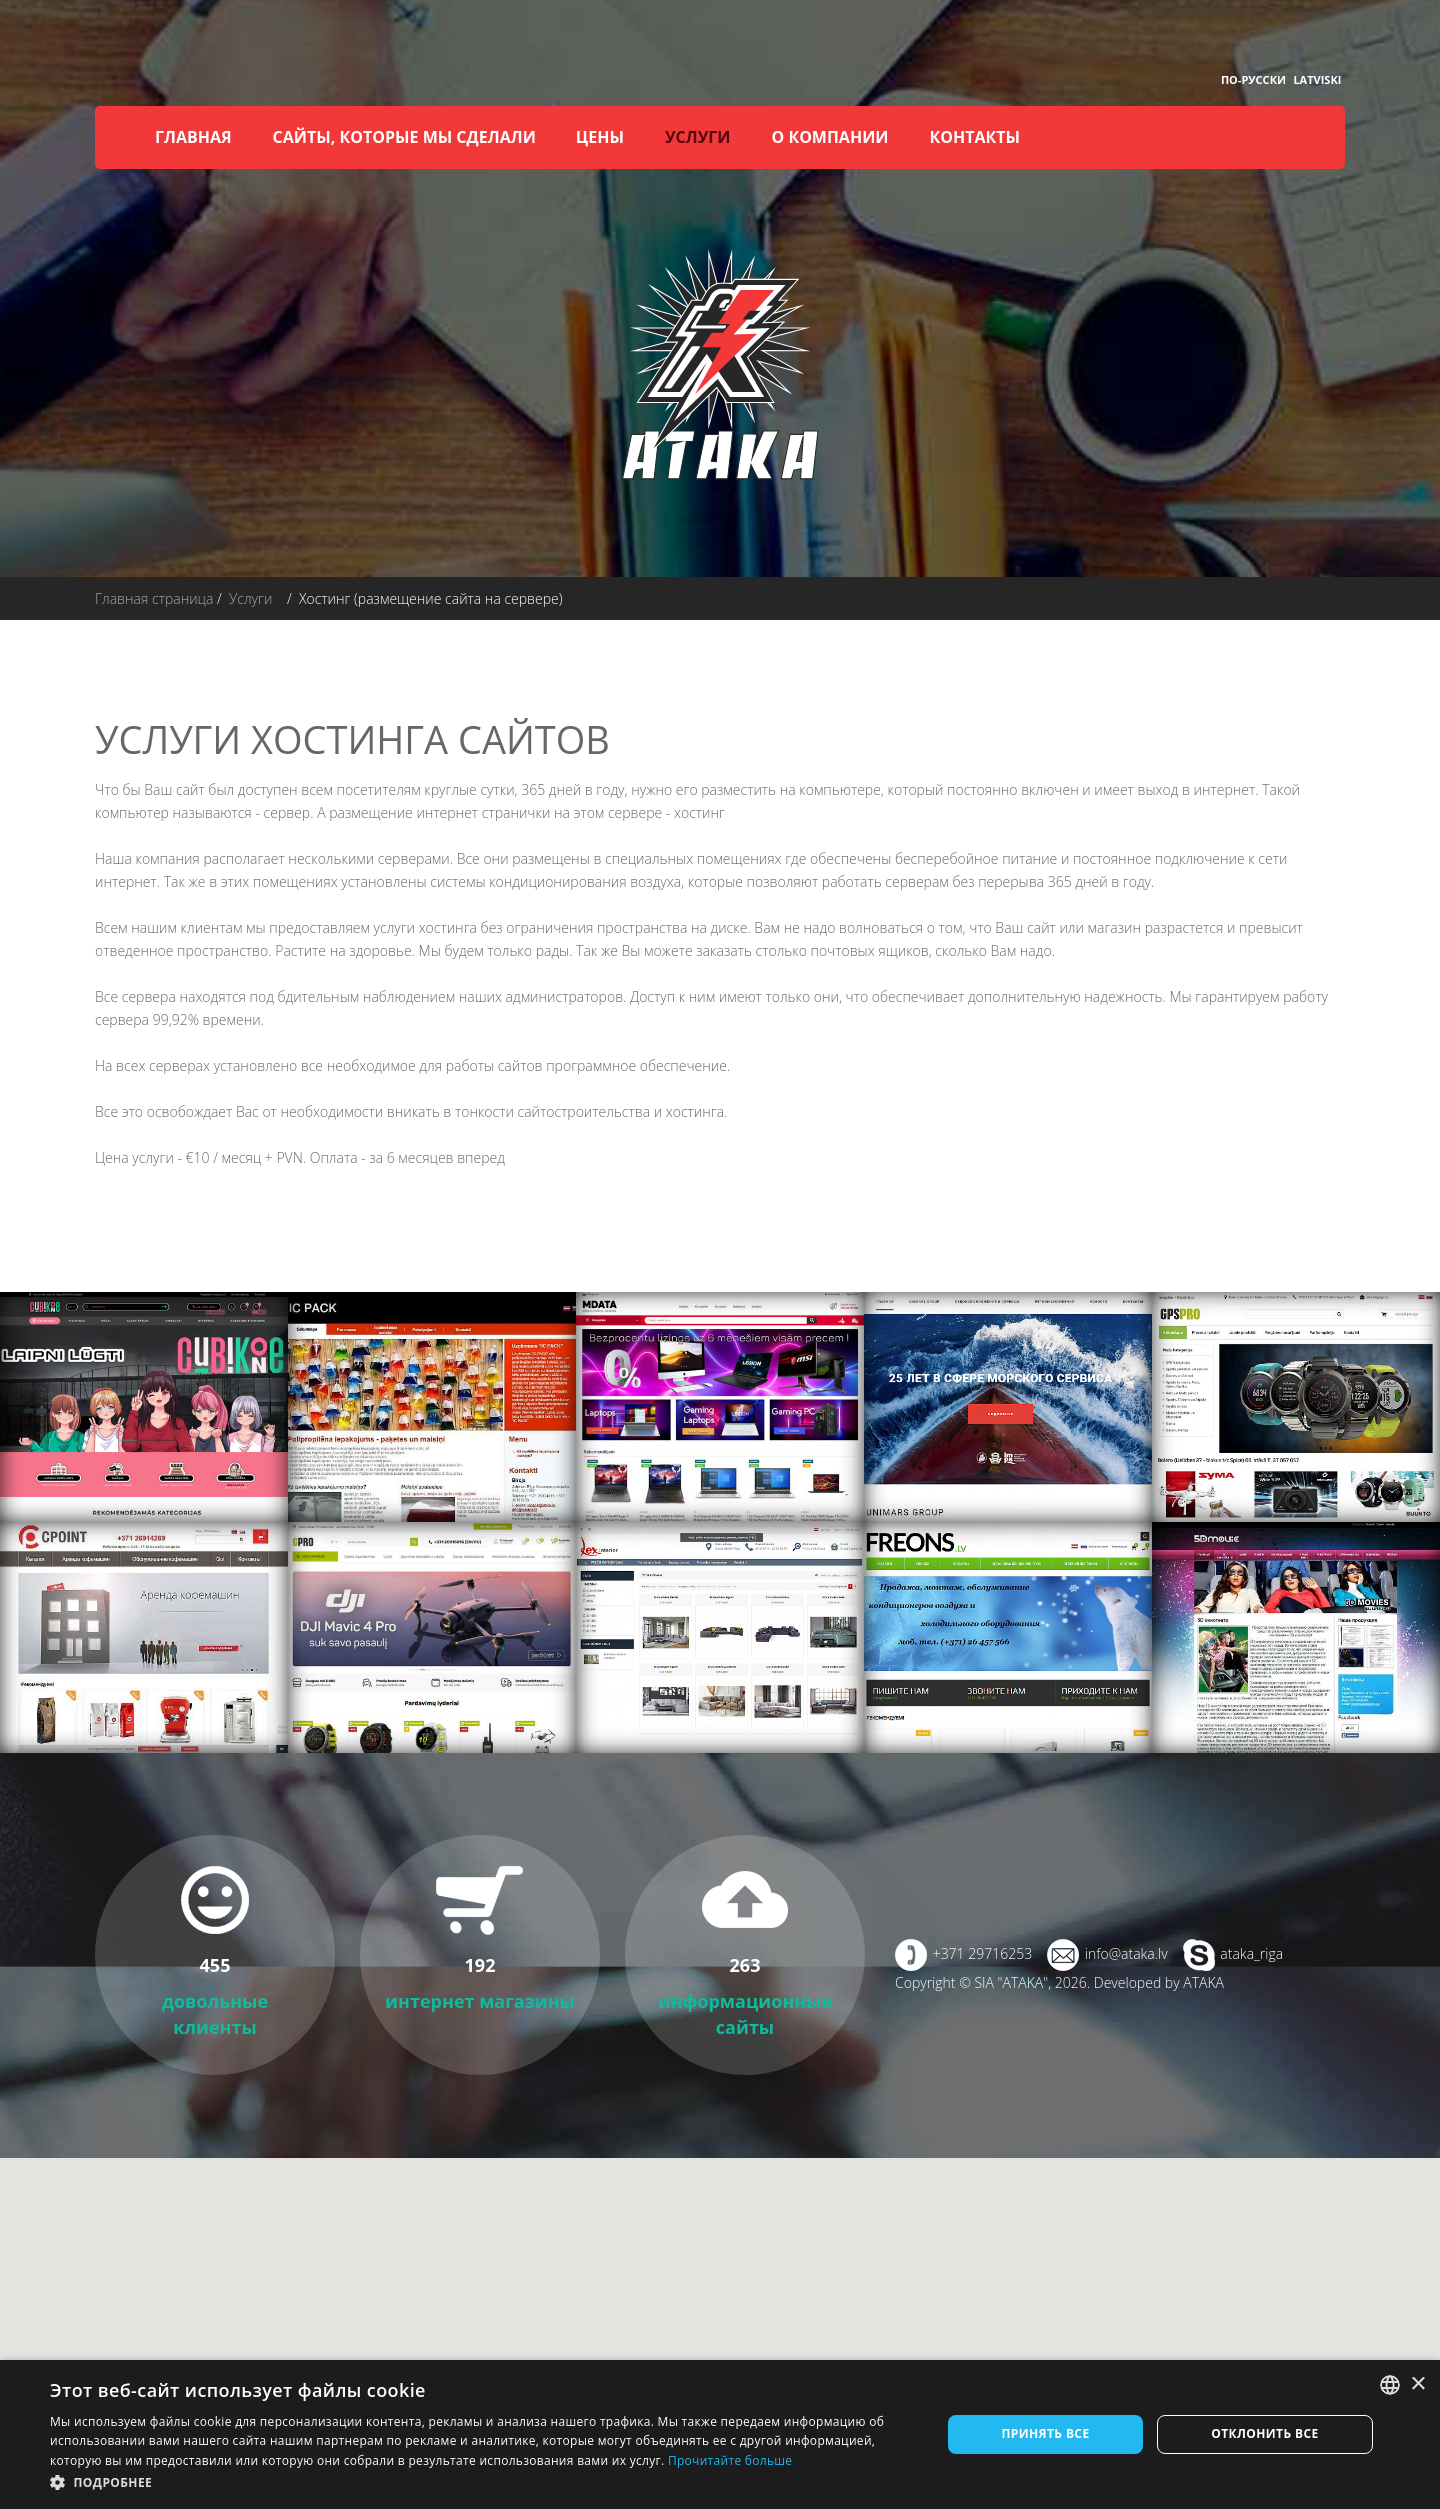  What do you see at coordinates (730, 2460) in the screenshot?
I see `Прочитайте больше` at bounding box center [730, 2460].